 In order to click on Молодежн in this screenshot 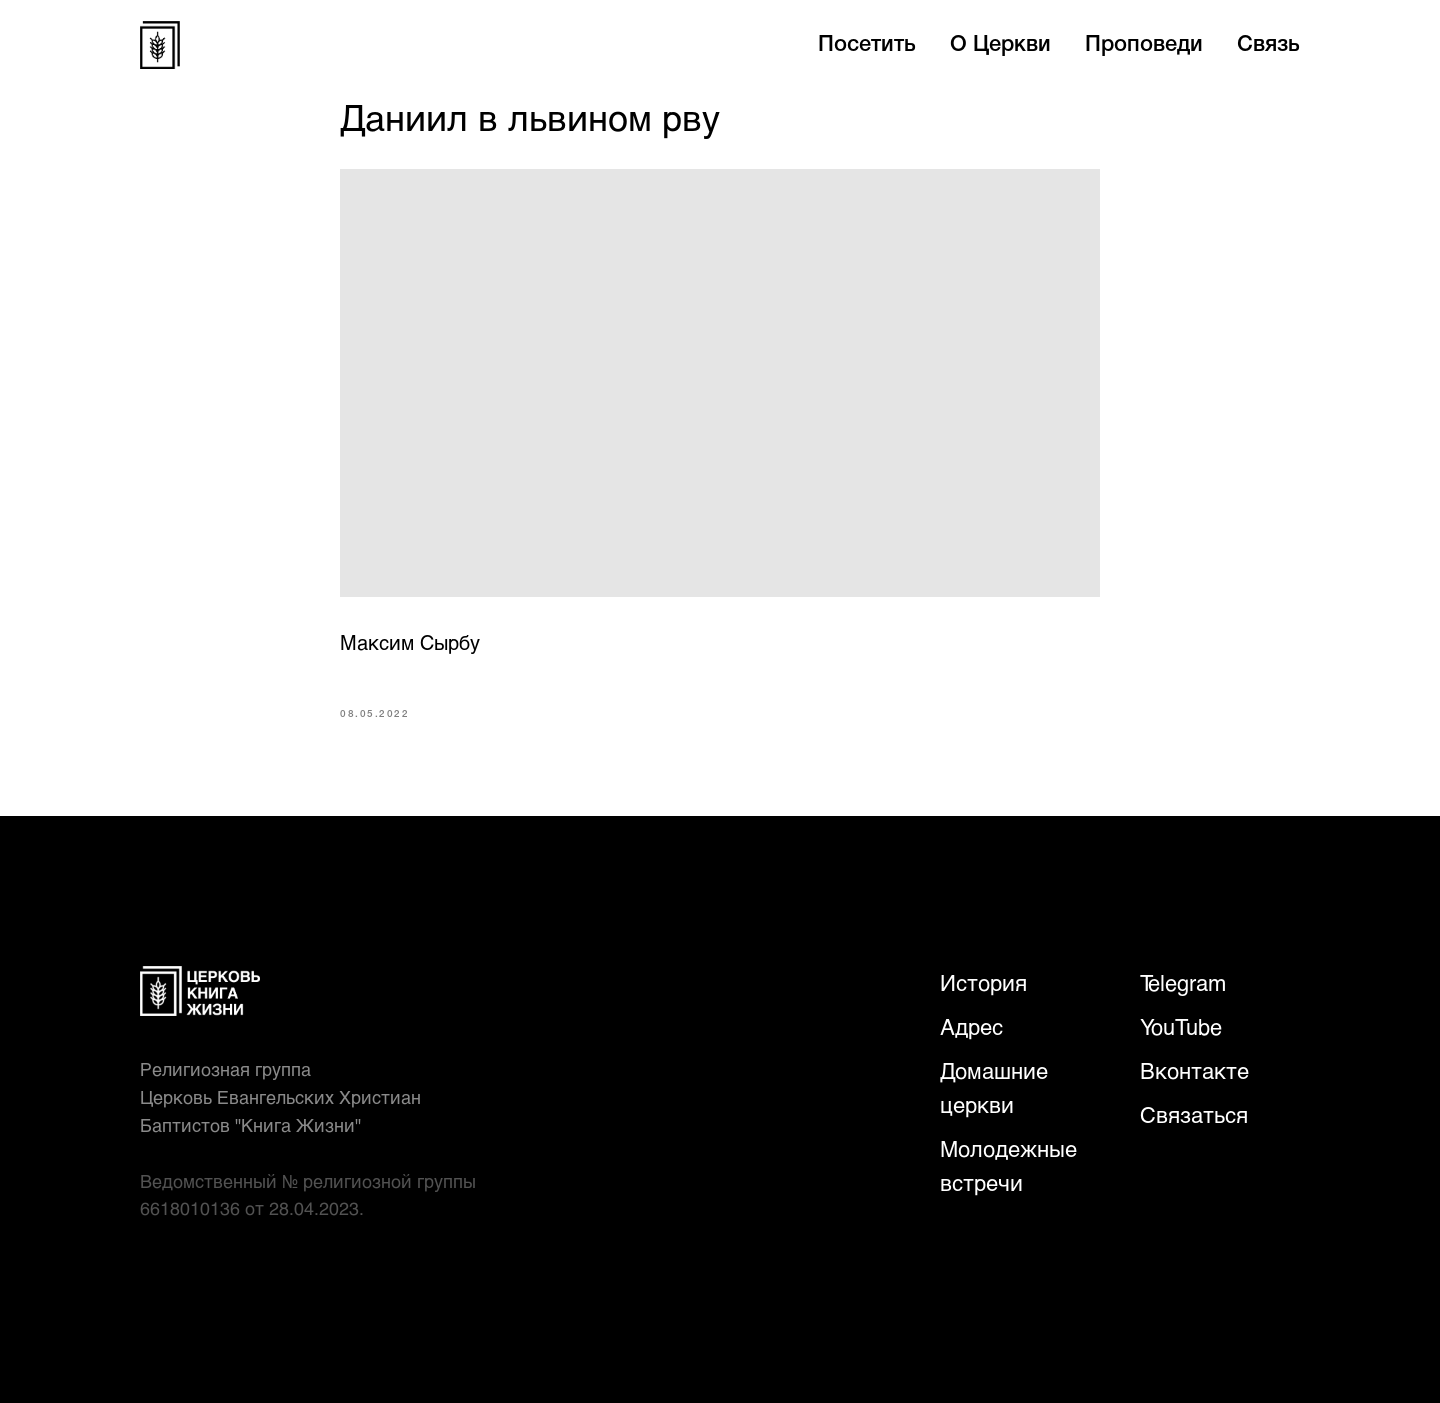, I will do `click(994, 1148)`.